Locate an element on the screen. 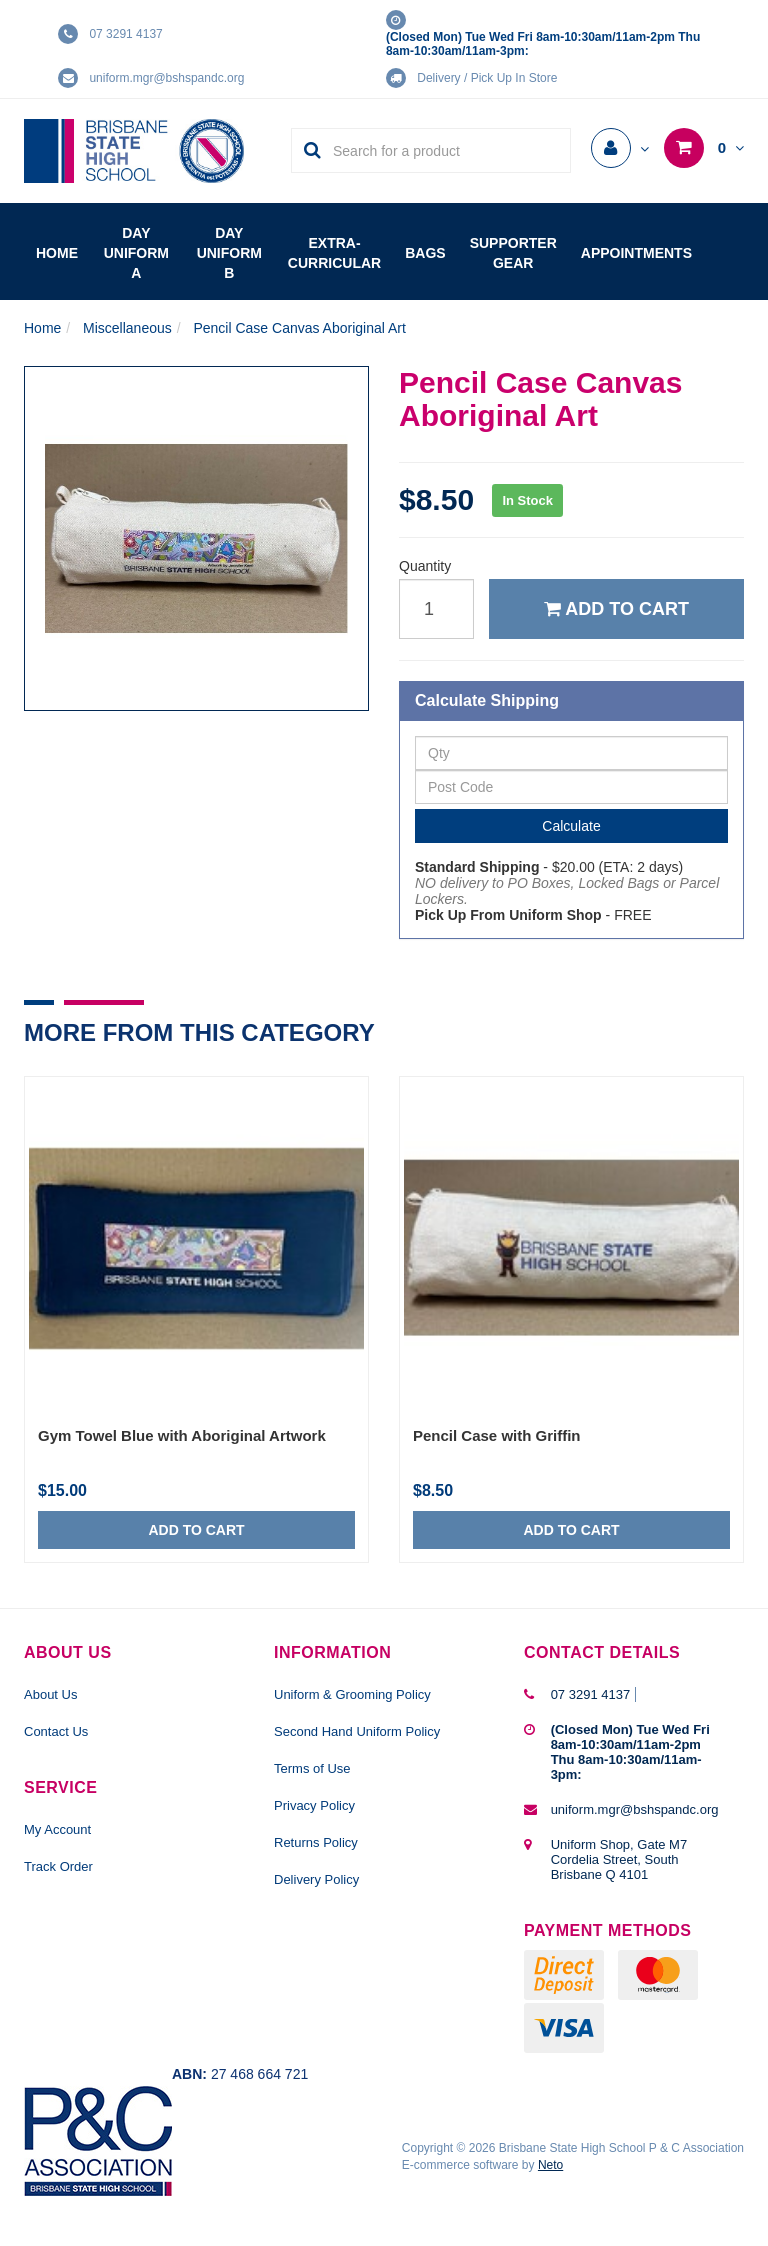 The image size is (768, 2246). [Input Search] is located at coordinates (445, 150).